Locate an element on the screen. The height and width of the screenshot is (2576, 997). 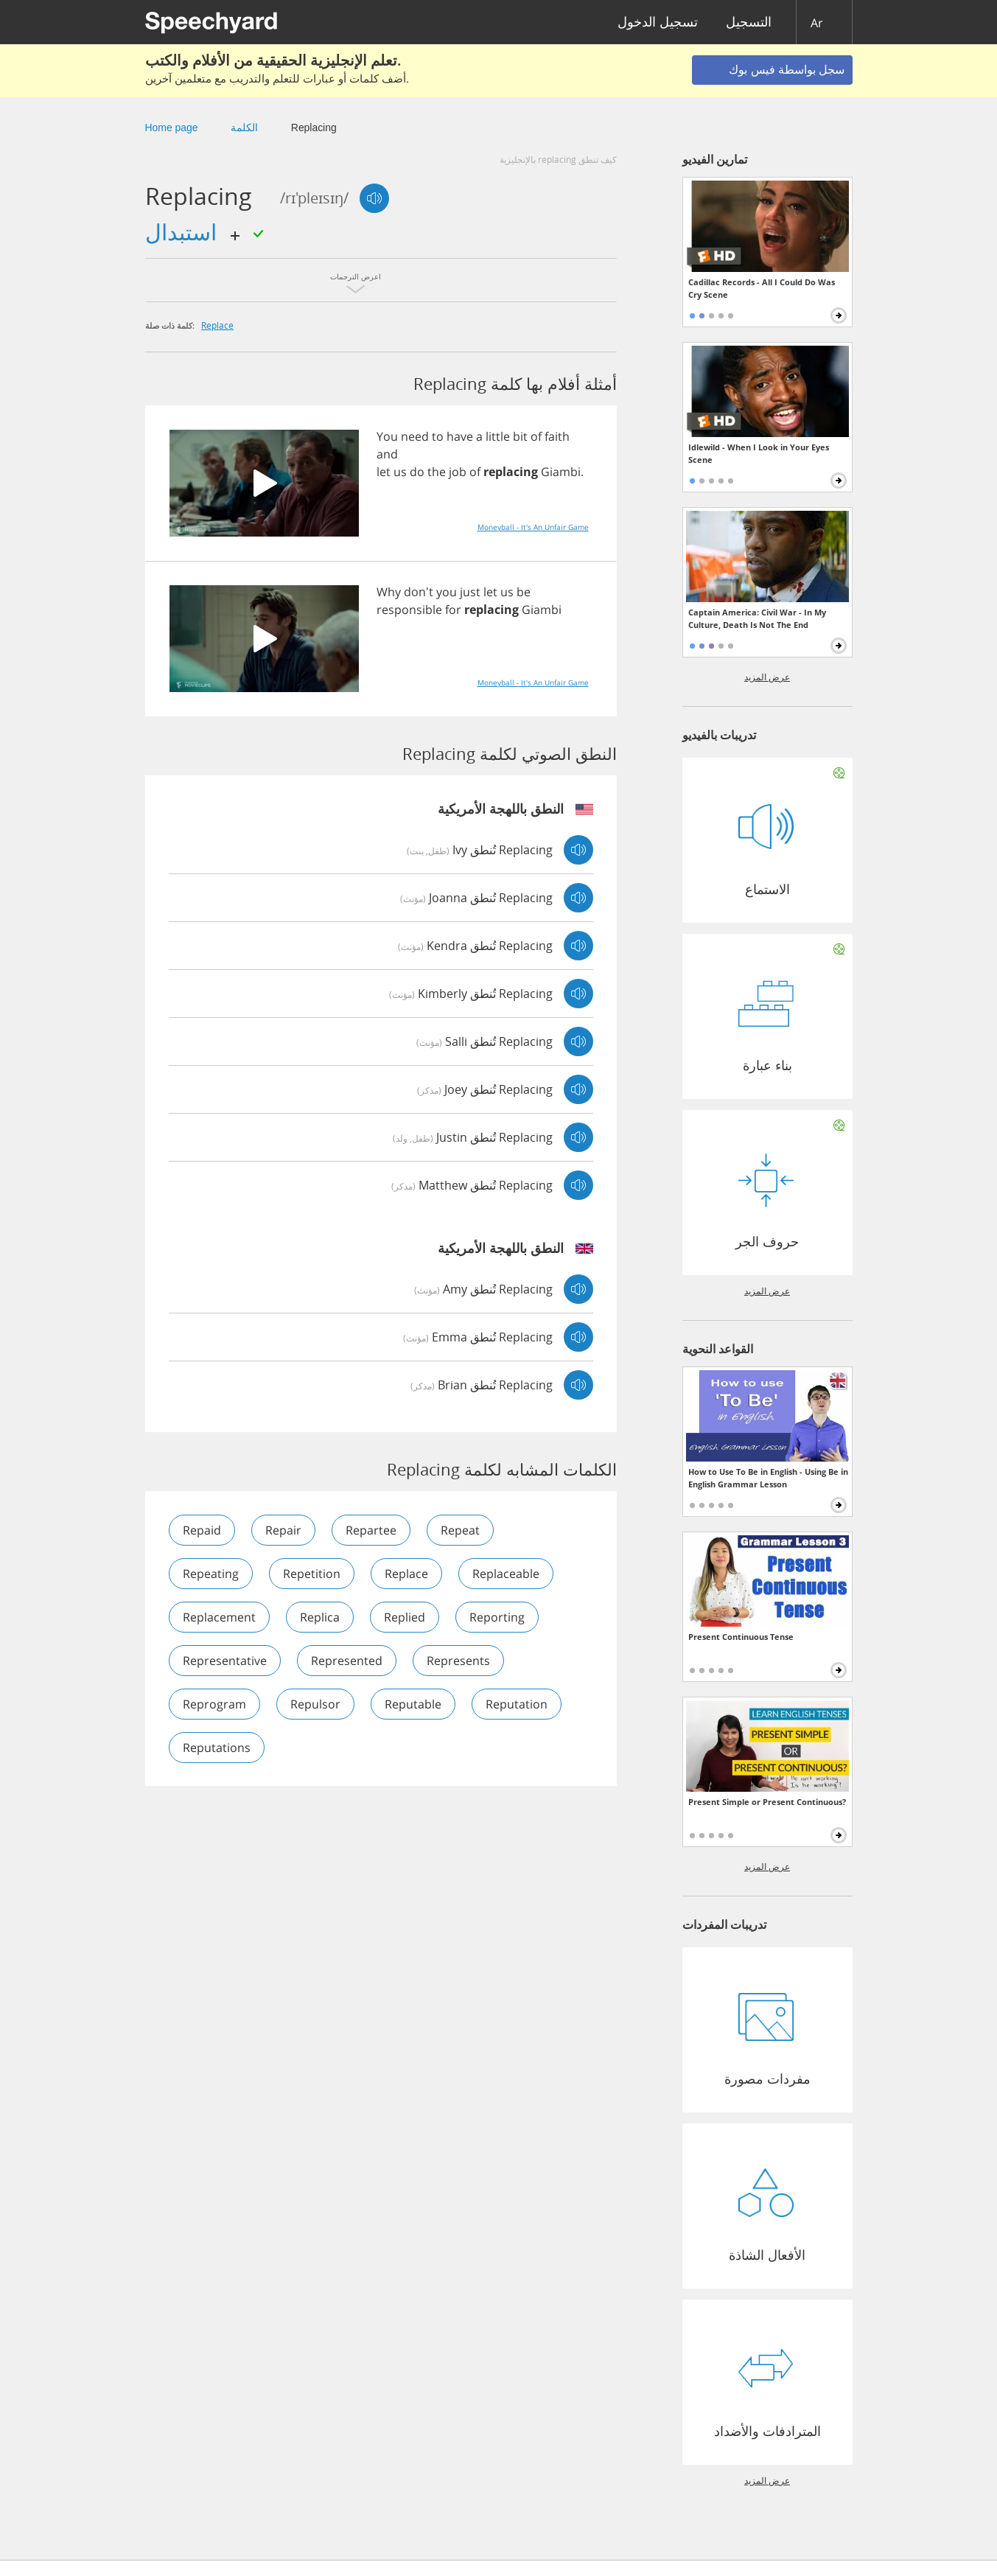
to is located at coordinates (438, 436).